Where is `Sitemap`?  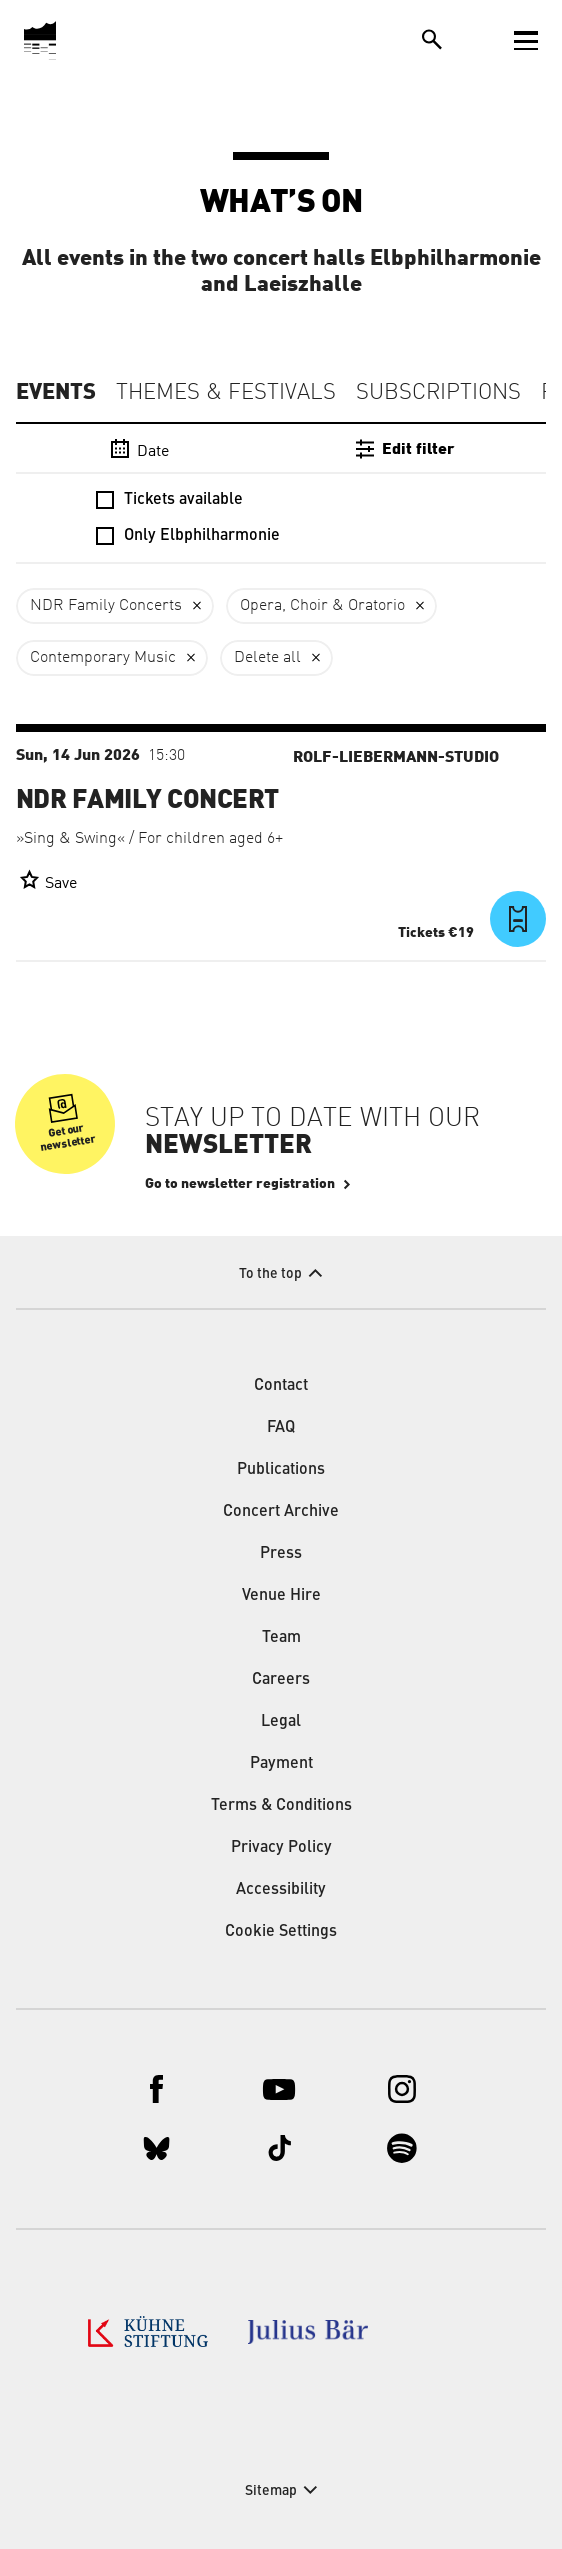 Sitemap is located at coordinates (271, 2491).